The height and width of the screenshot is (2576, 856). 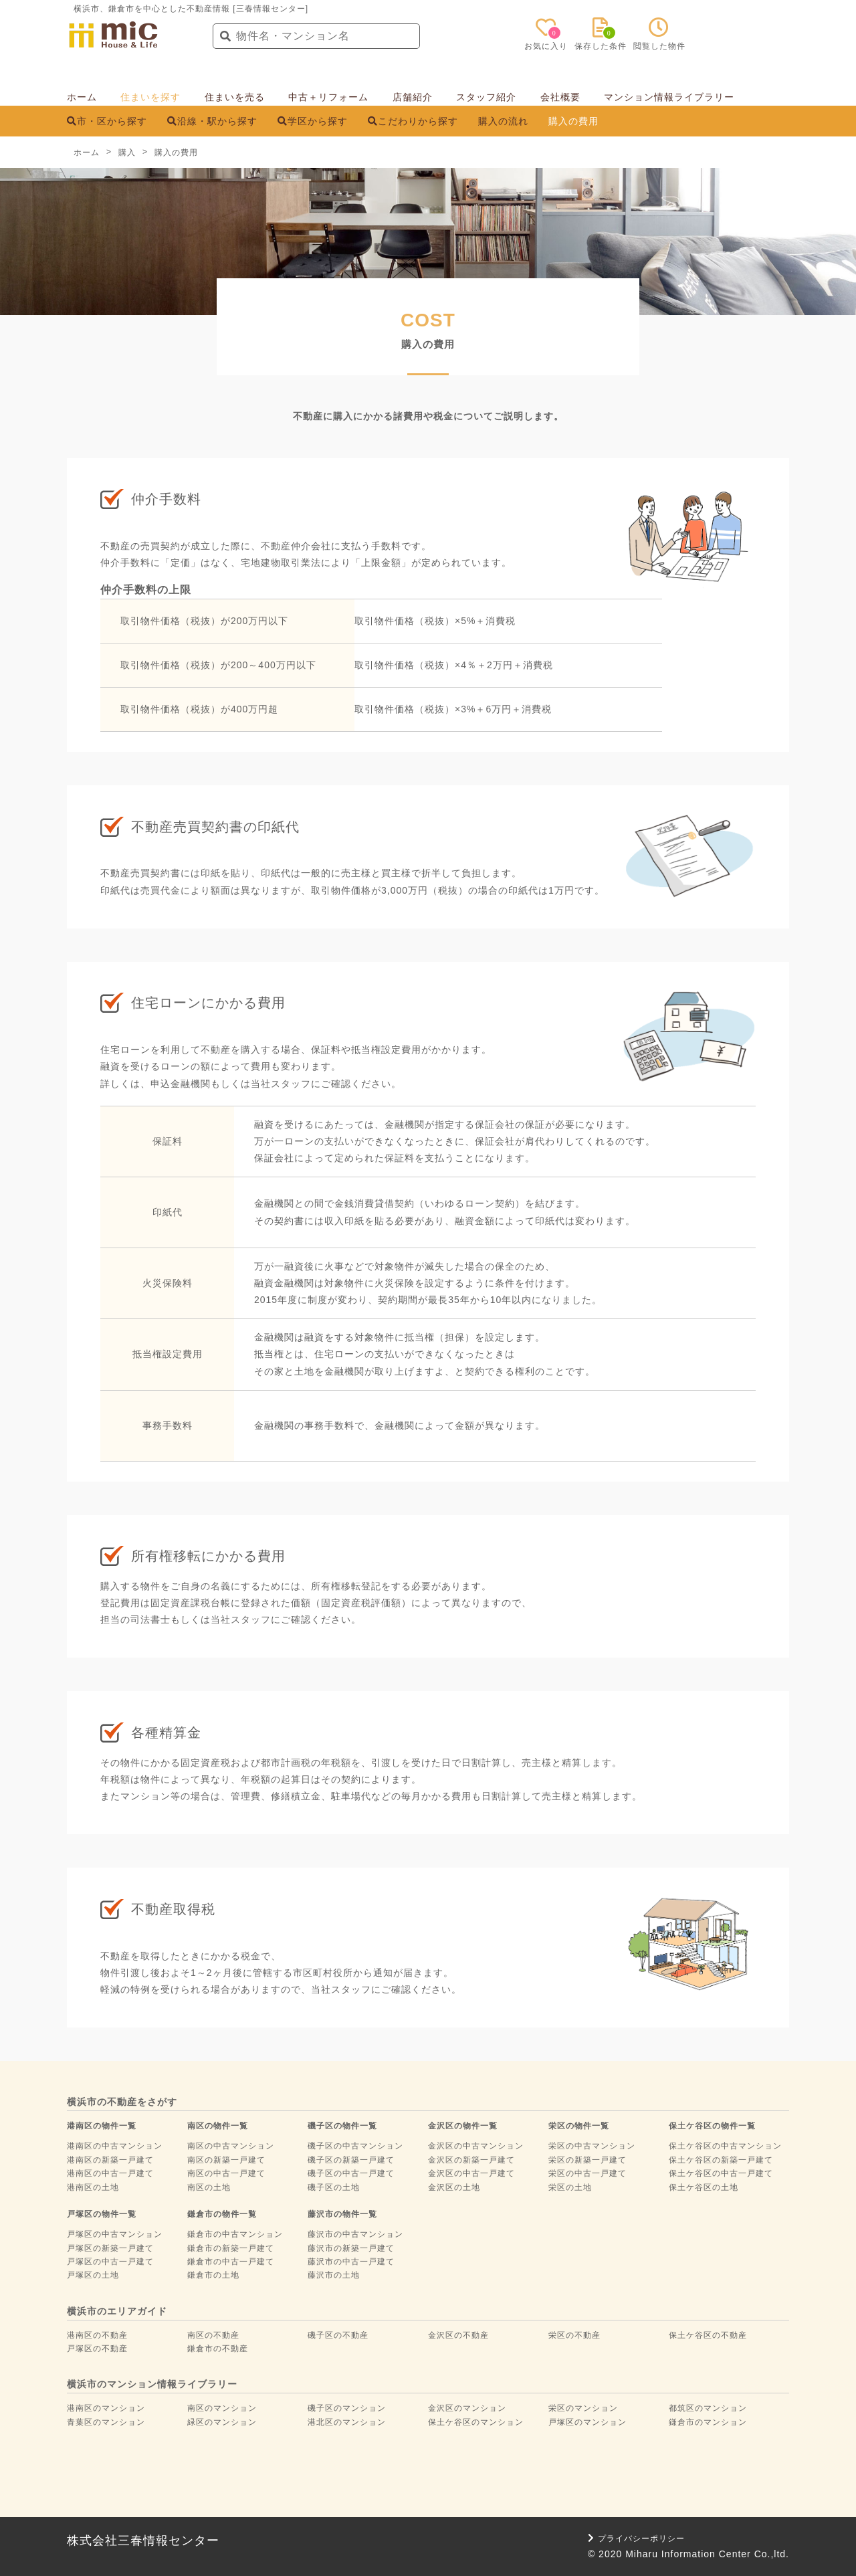 I want to click on 鎌倉市の中古一戸建て, so click(x=230, y=2261).